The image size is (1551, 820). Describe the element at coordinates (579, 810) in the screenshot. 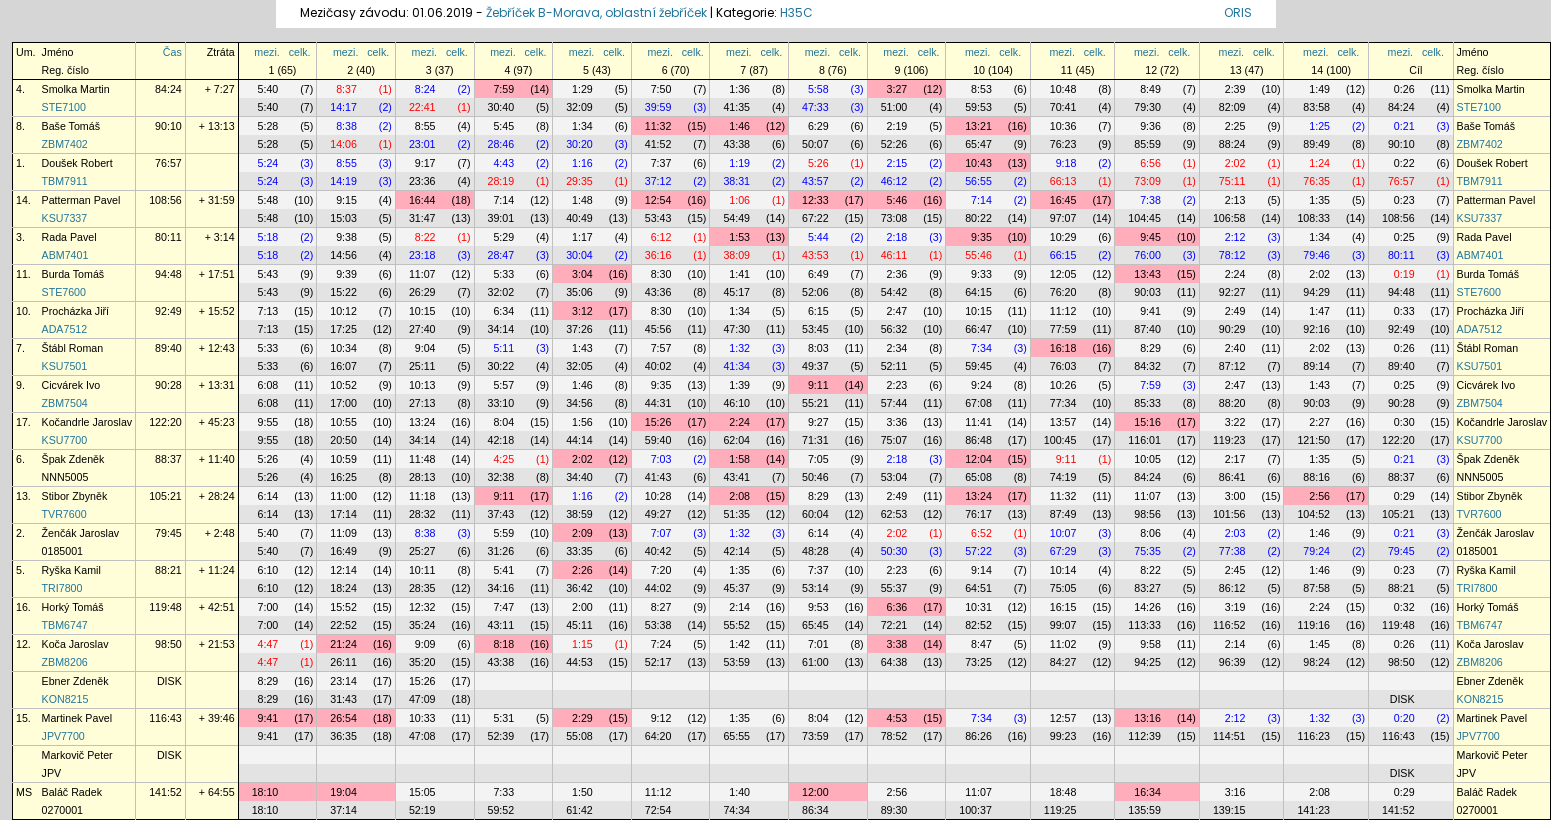

I see `61:42` at that location.